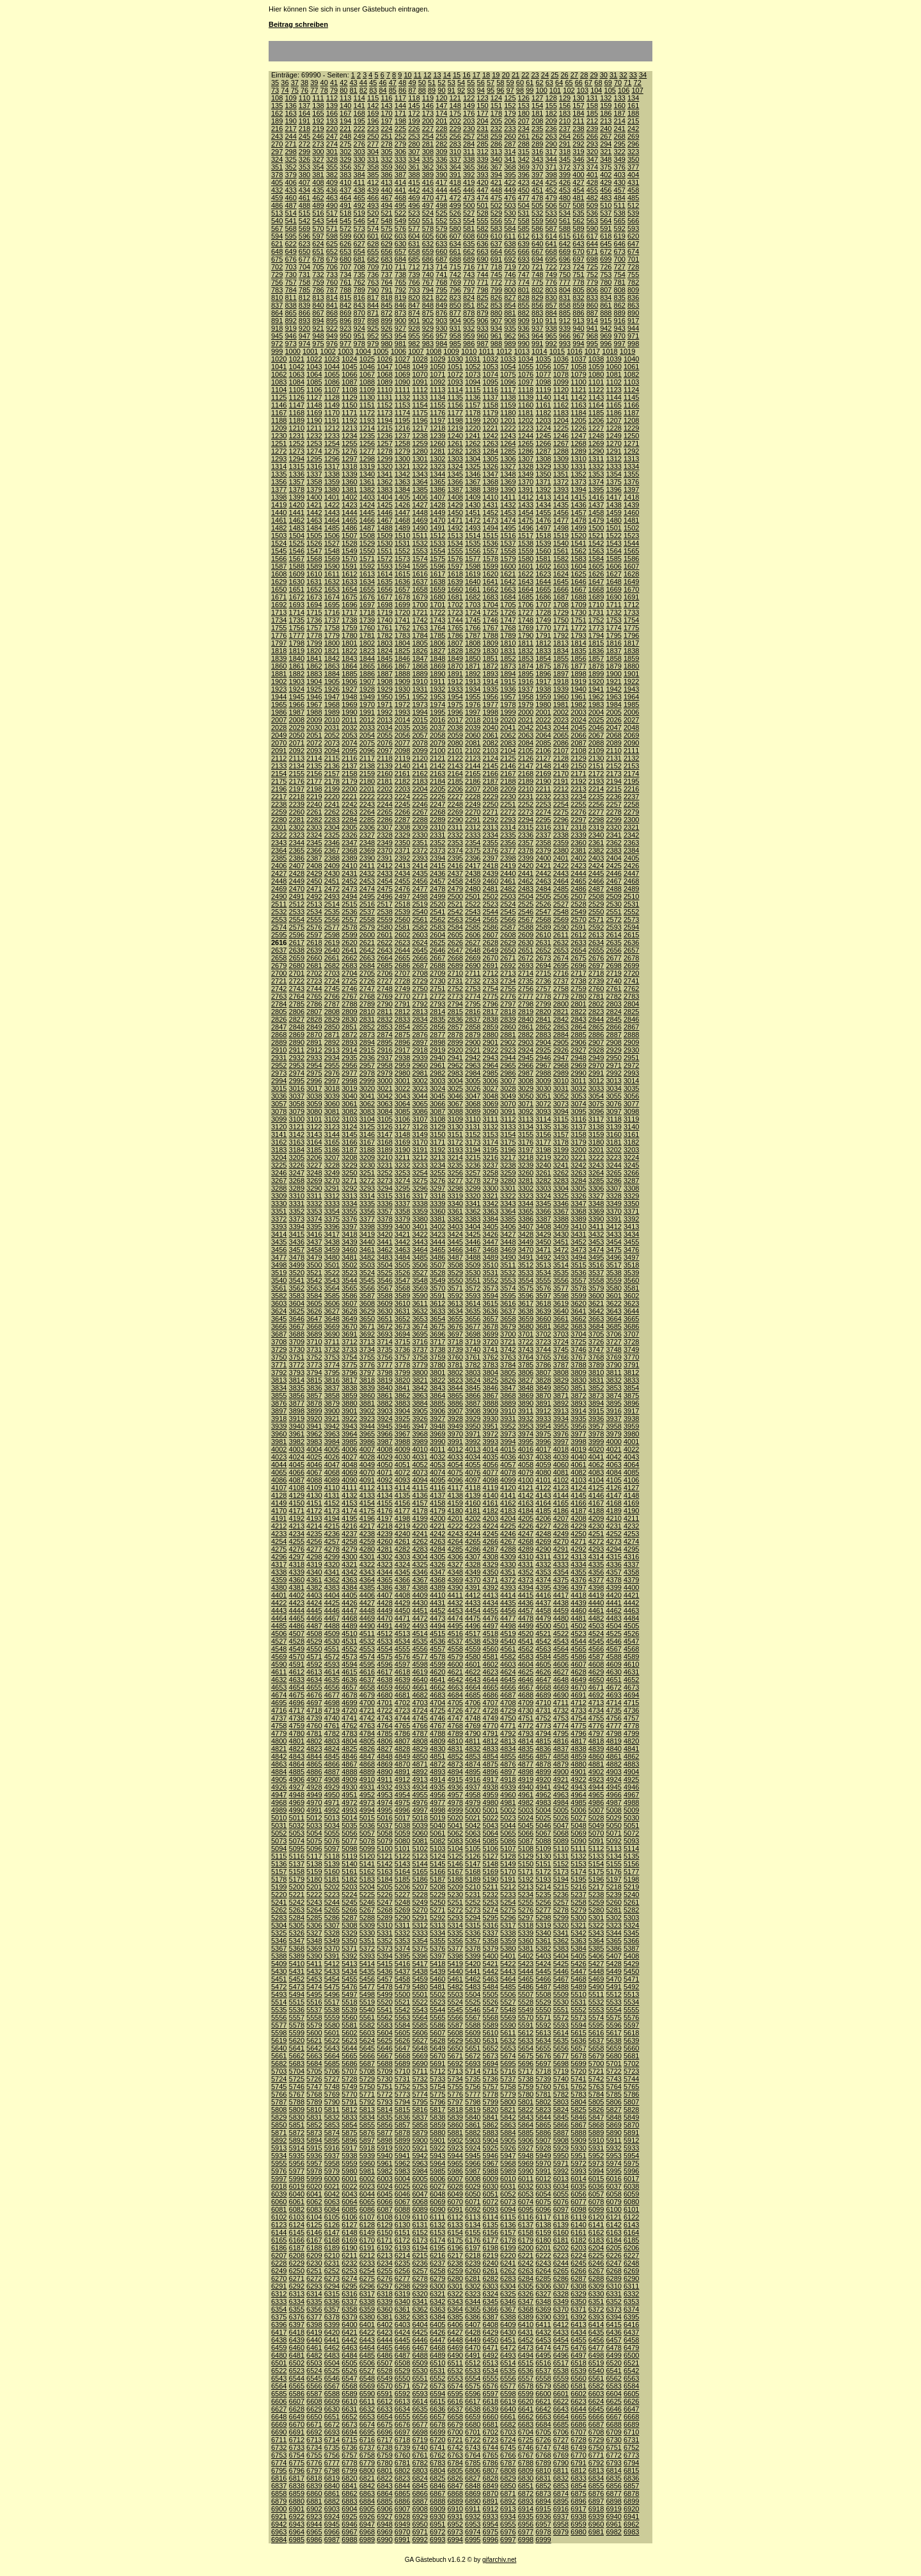 The image size is (921, 2576). I want to click on 2360, so click(578, 843).